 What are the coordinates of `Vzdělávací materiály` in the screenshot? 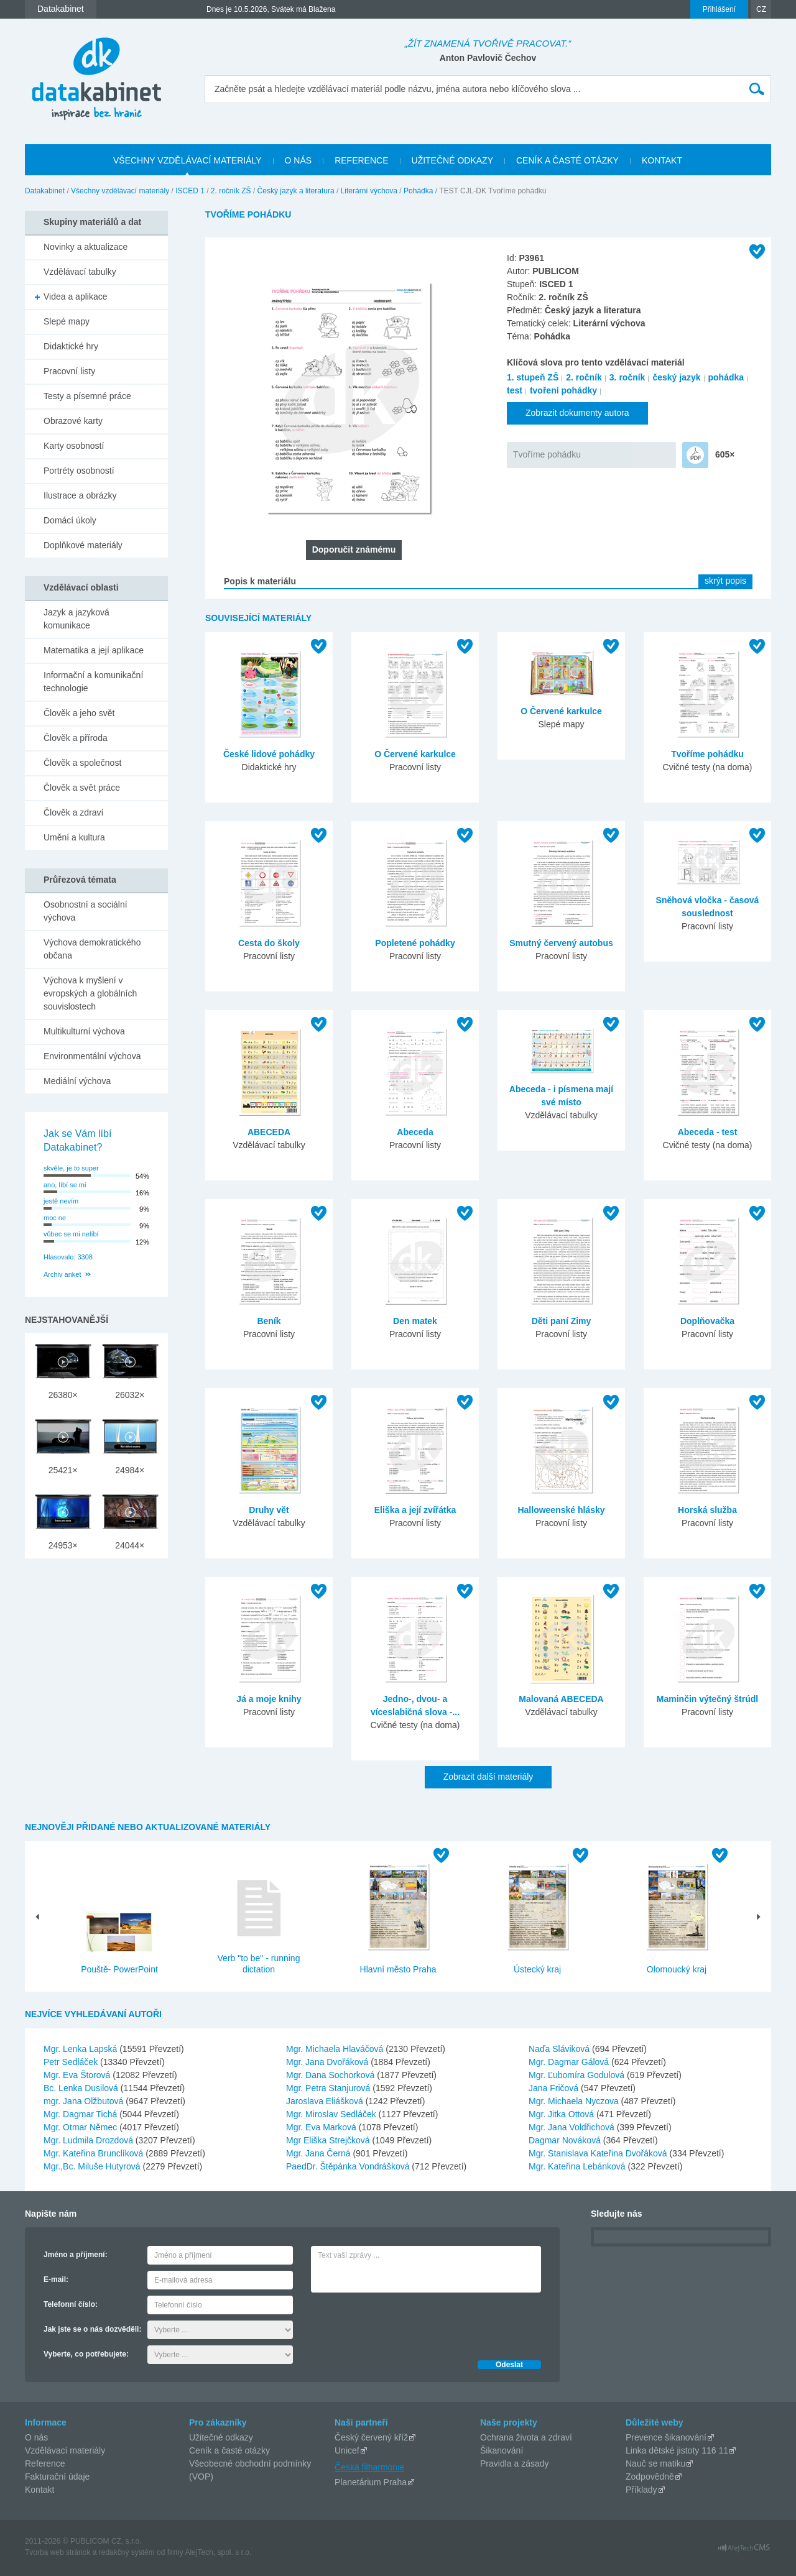 It's located at (65, 2450).